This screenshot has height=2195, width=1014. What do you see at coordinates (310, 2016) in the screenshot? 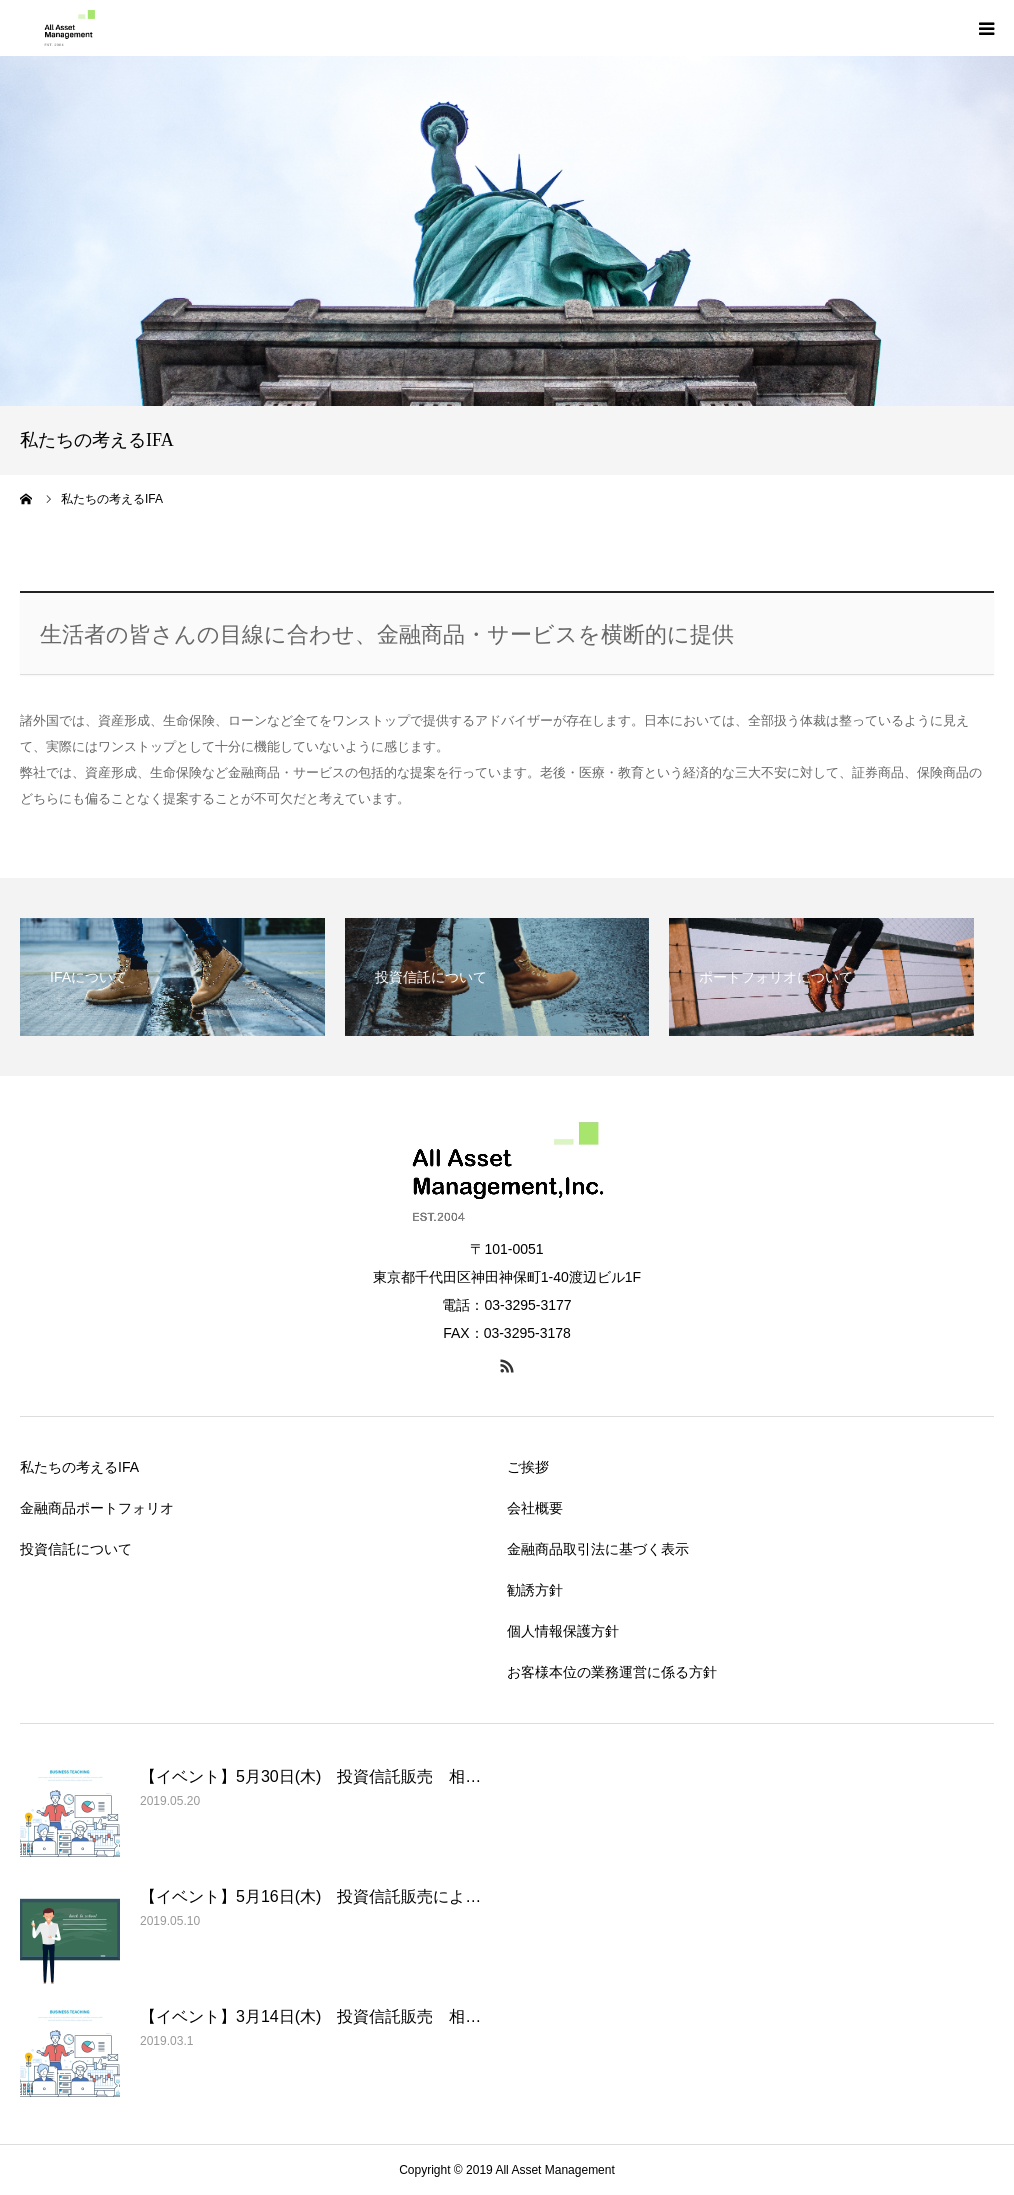
I see `【イベント】3月14日(木) 投資信託販売 相…` at bounding box center [310, 2016].